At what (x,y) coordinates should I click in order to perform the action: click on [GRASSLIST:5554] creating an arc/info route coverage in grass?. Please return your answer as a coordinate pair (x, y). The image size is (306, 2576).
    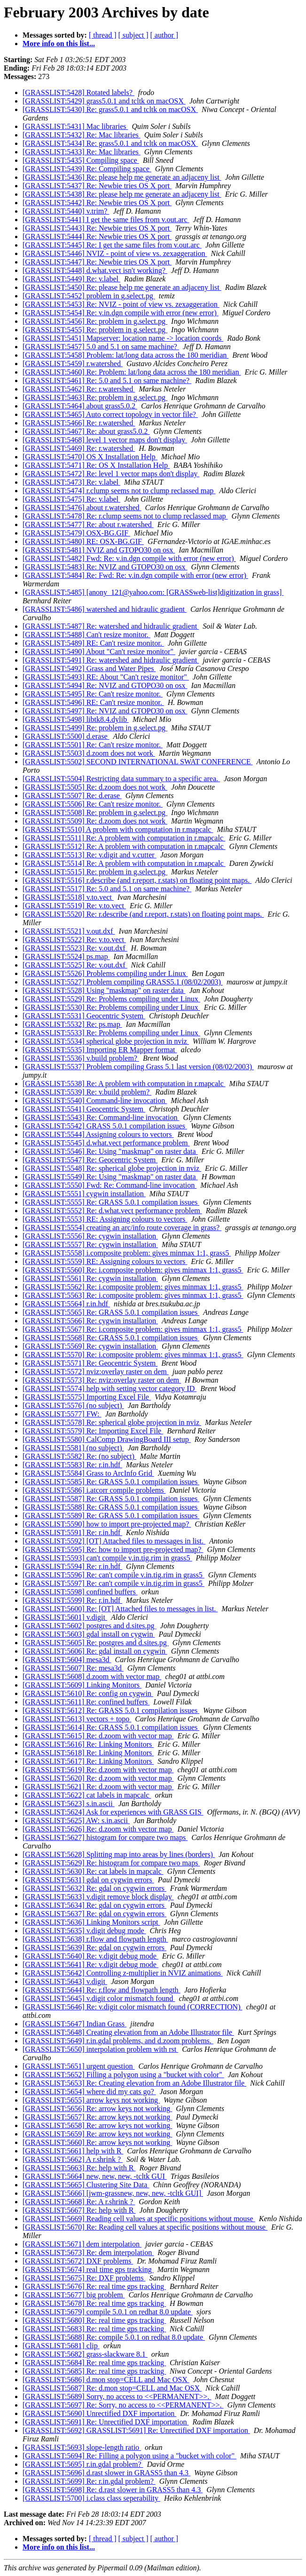
    Looking at the image, I should click on (122, 1228).